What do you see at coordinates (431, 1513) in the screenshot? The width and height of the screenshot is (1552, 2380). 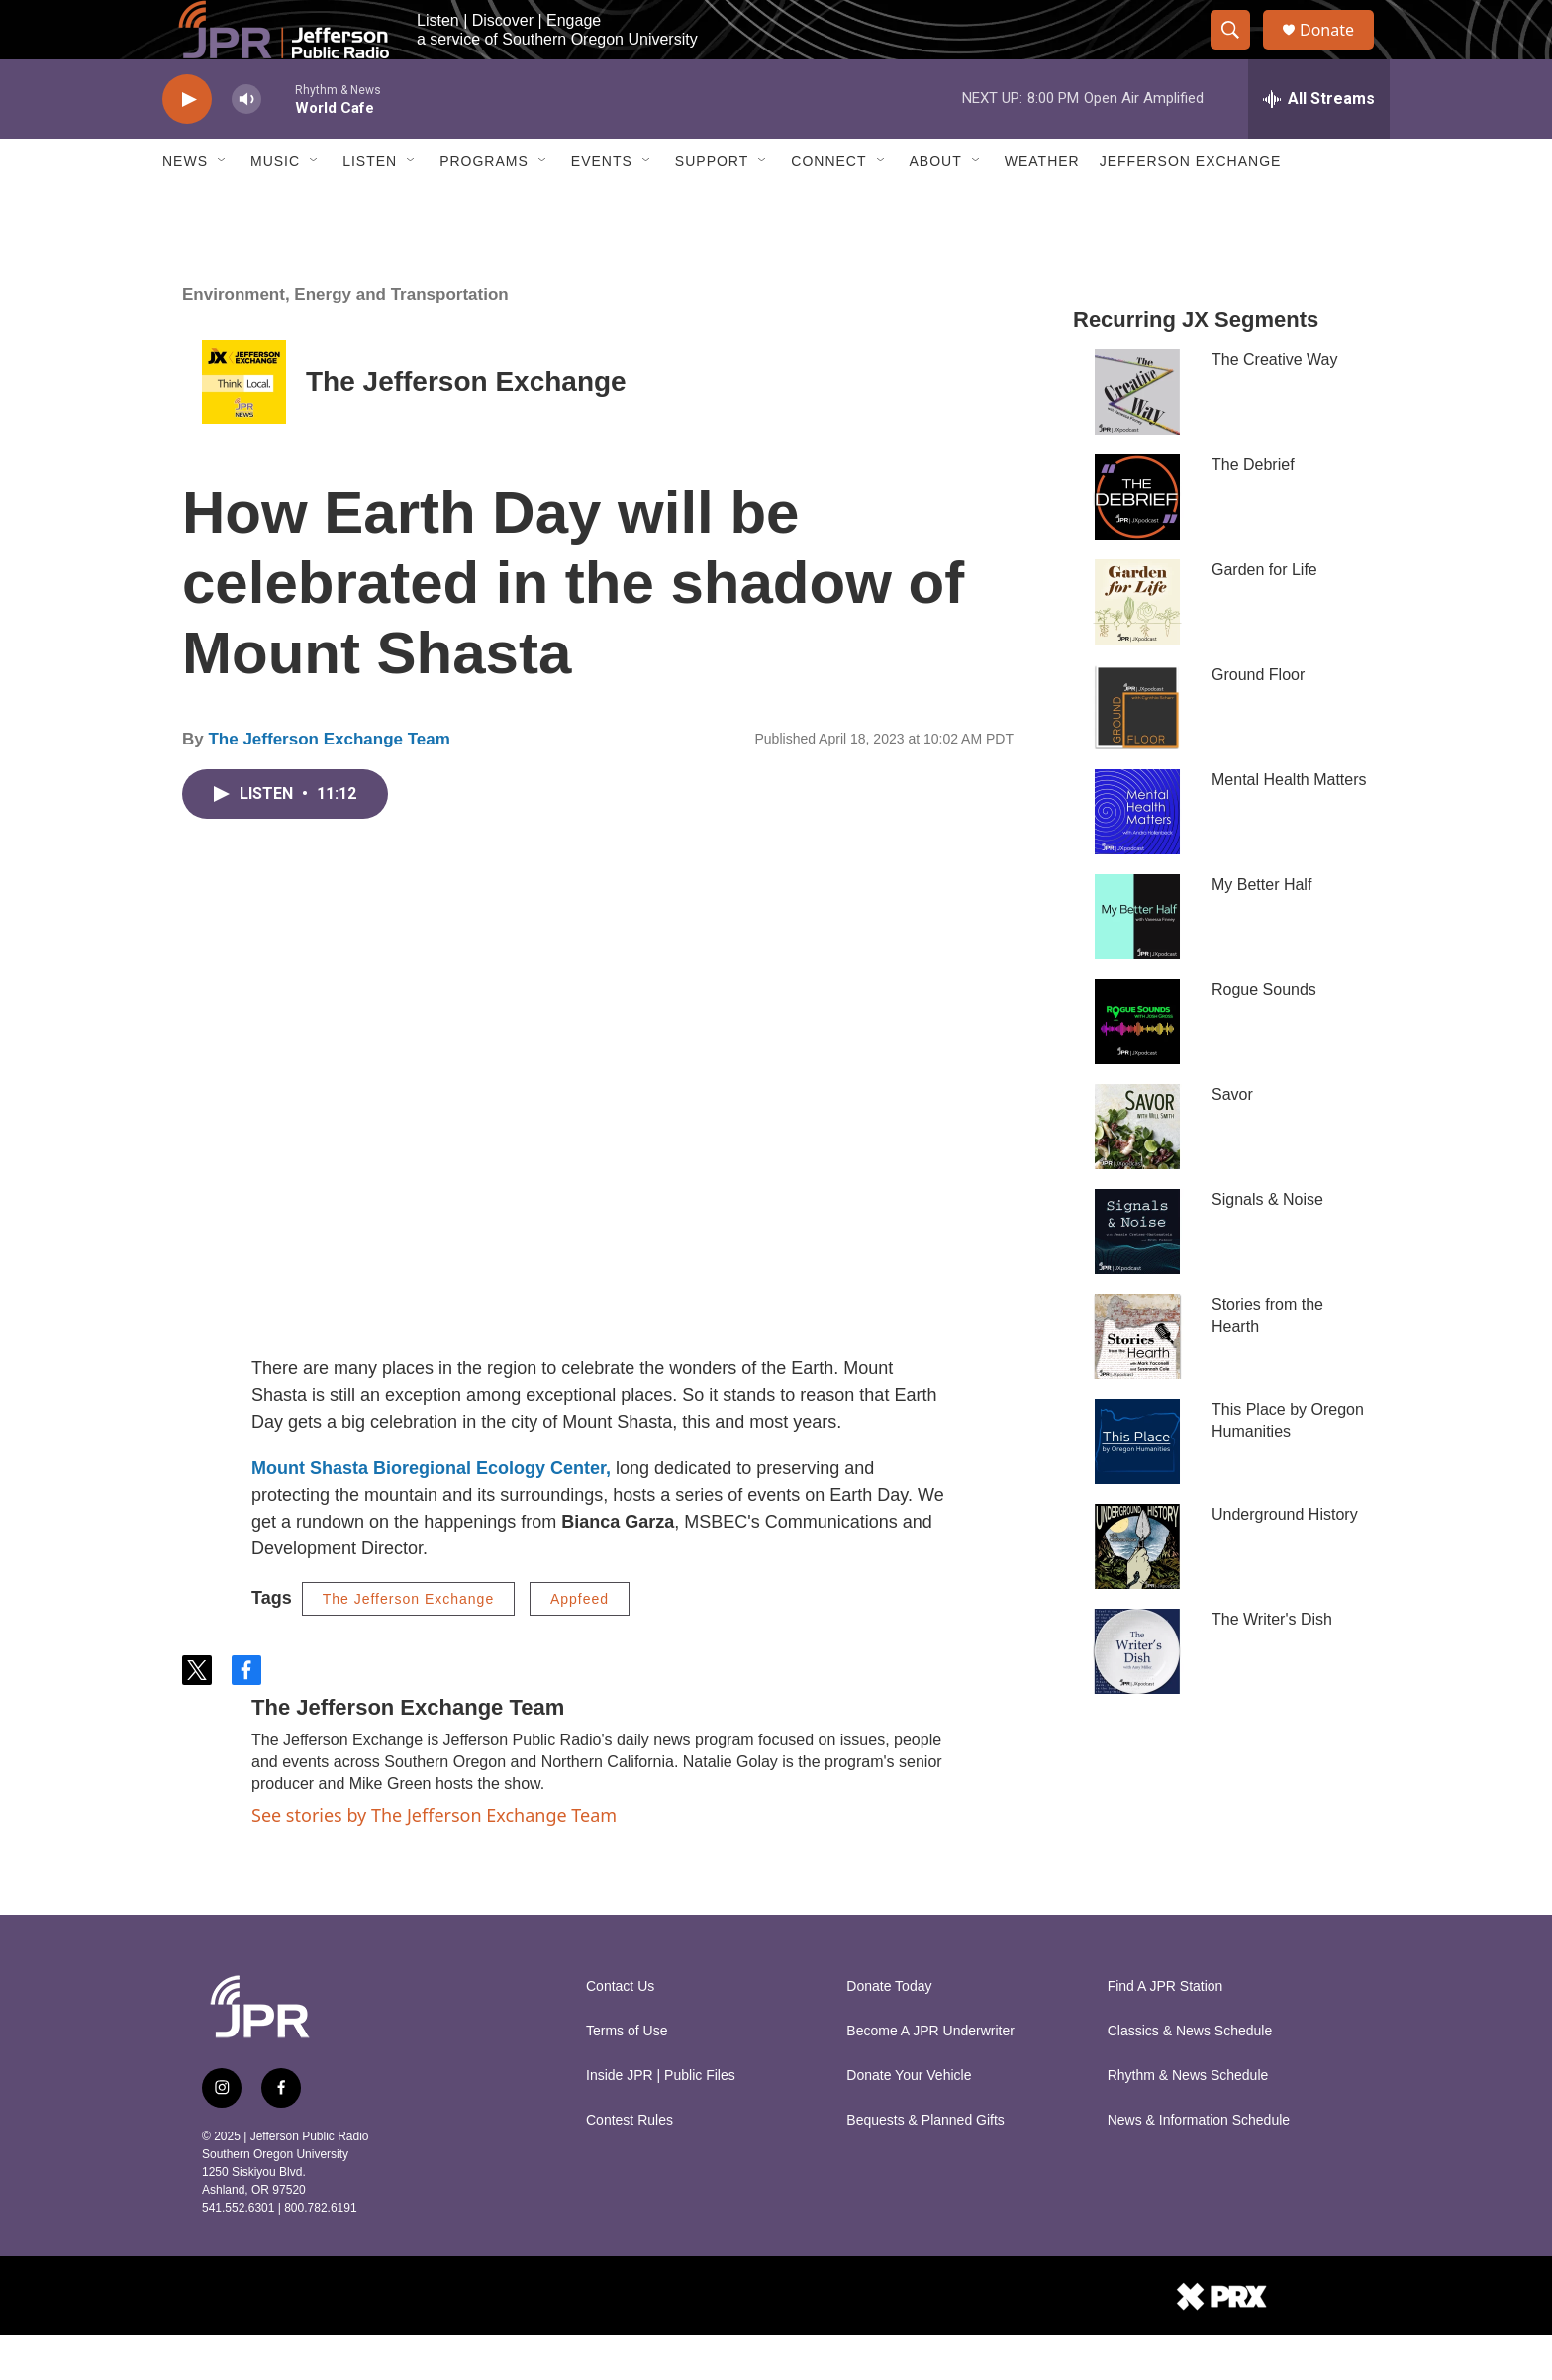 I see `Mount Shasta Bioregional Ecology Center,` at bounding box center [431, 1513].